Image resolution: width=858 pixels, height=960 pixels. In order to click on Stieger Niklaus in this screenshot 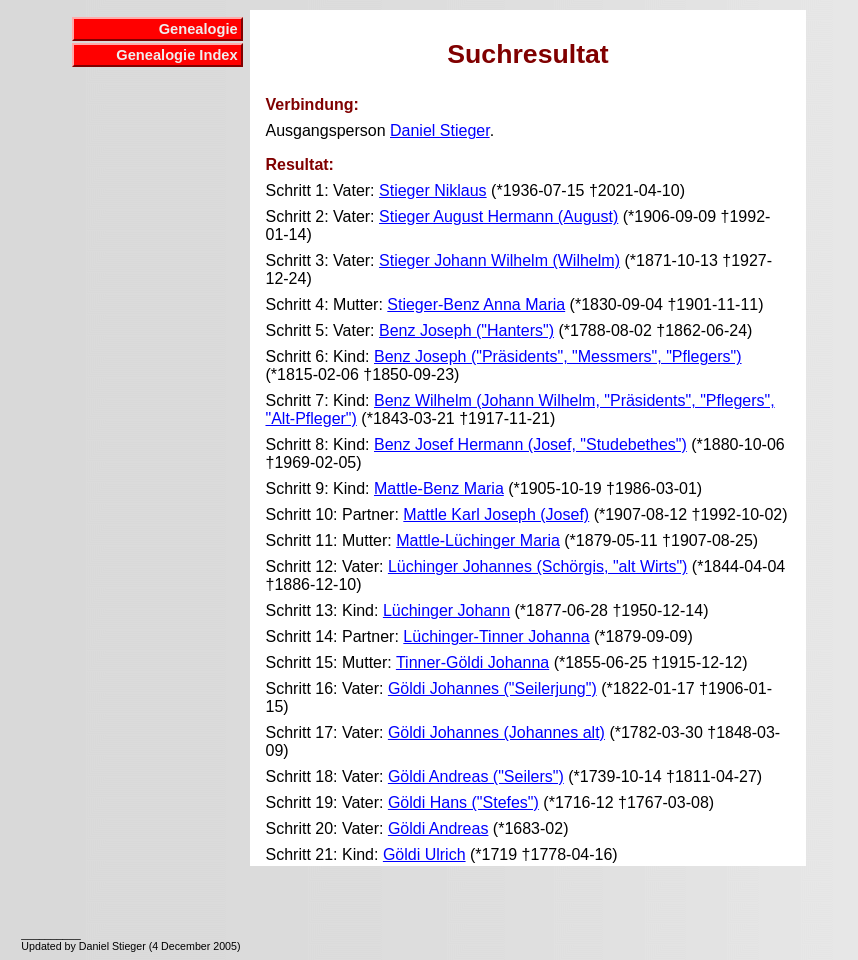, I will do `click(433, 190)`.